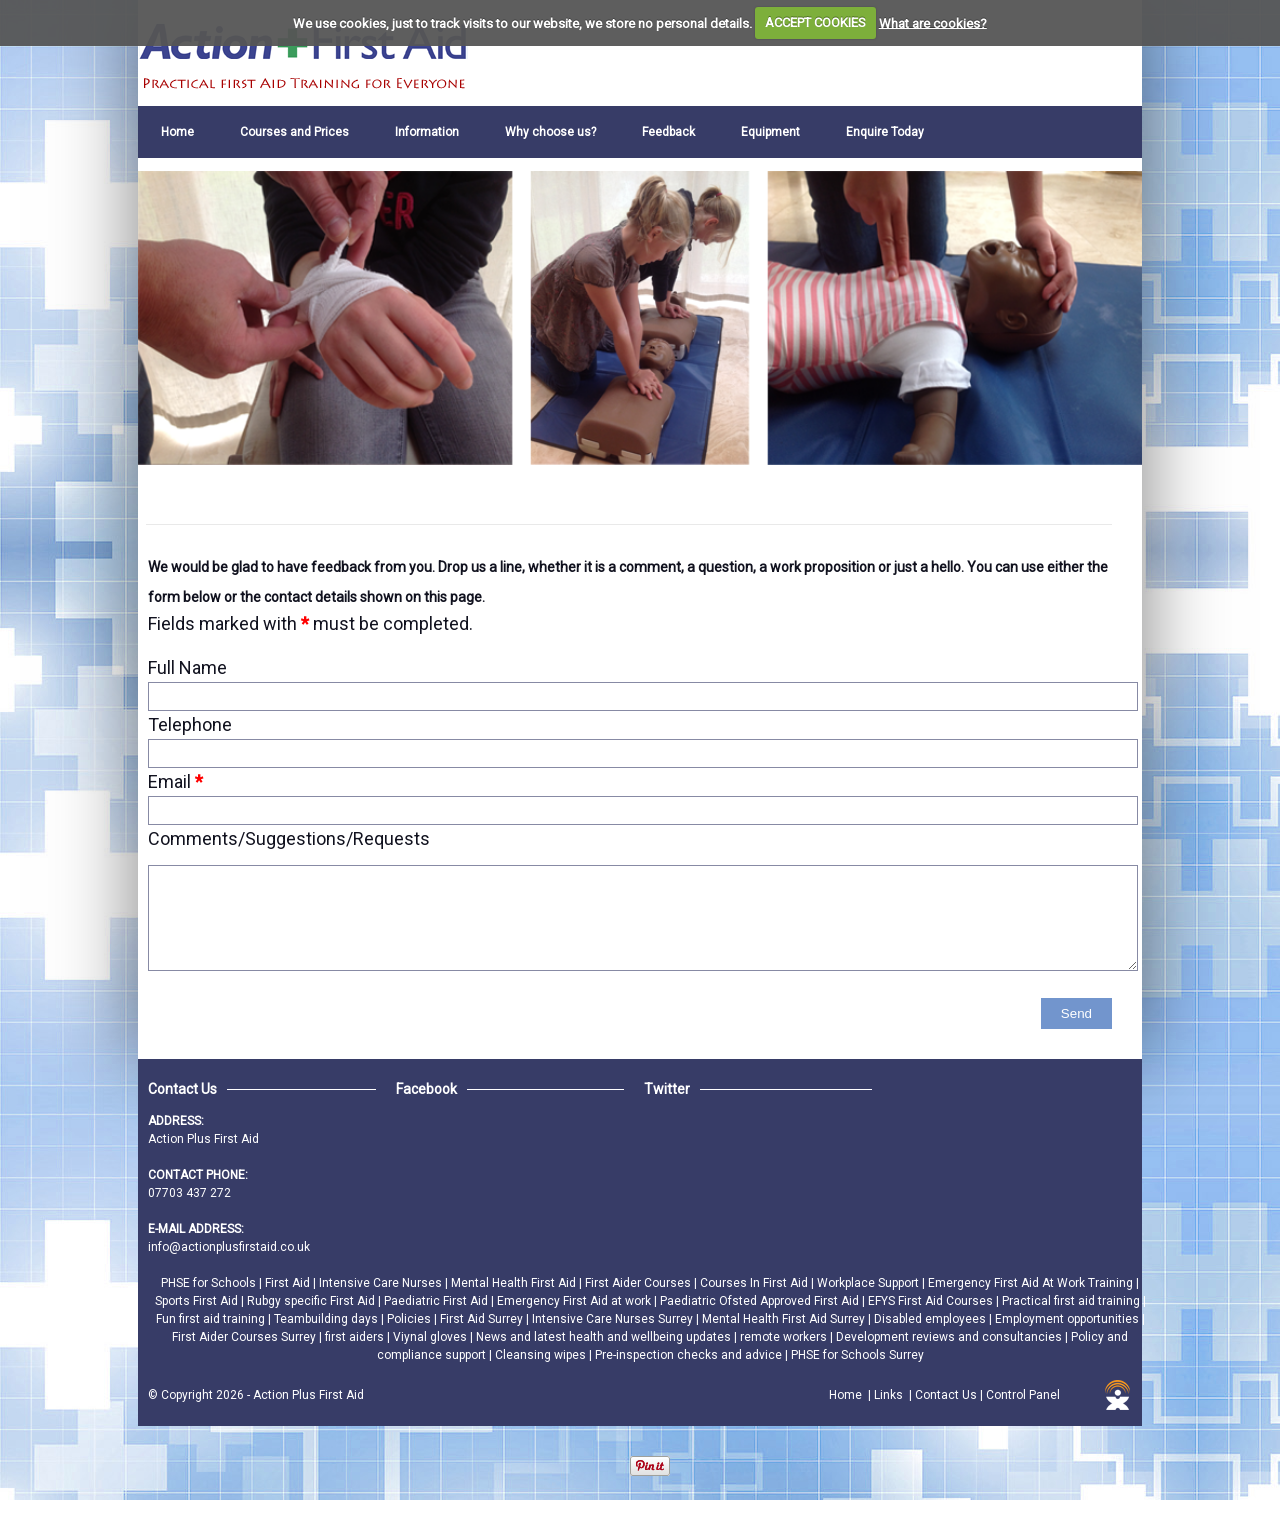 Image resolution: width=1280 pixels, height=1530 pixels. I want to click on Practical first aid training, so click(1072, 1301).